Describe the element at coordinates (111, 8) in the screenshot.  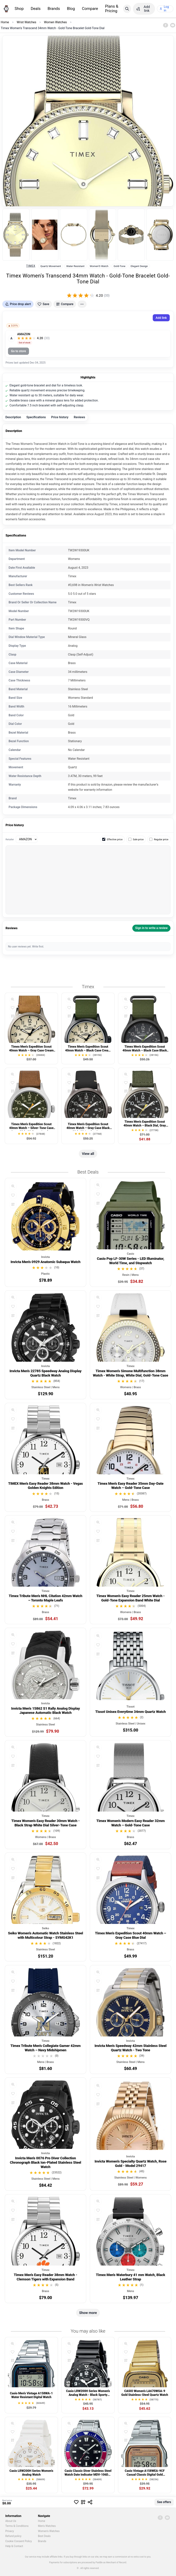
I see `Plans & Pricing` at that location.